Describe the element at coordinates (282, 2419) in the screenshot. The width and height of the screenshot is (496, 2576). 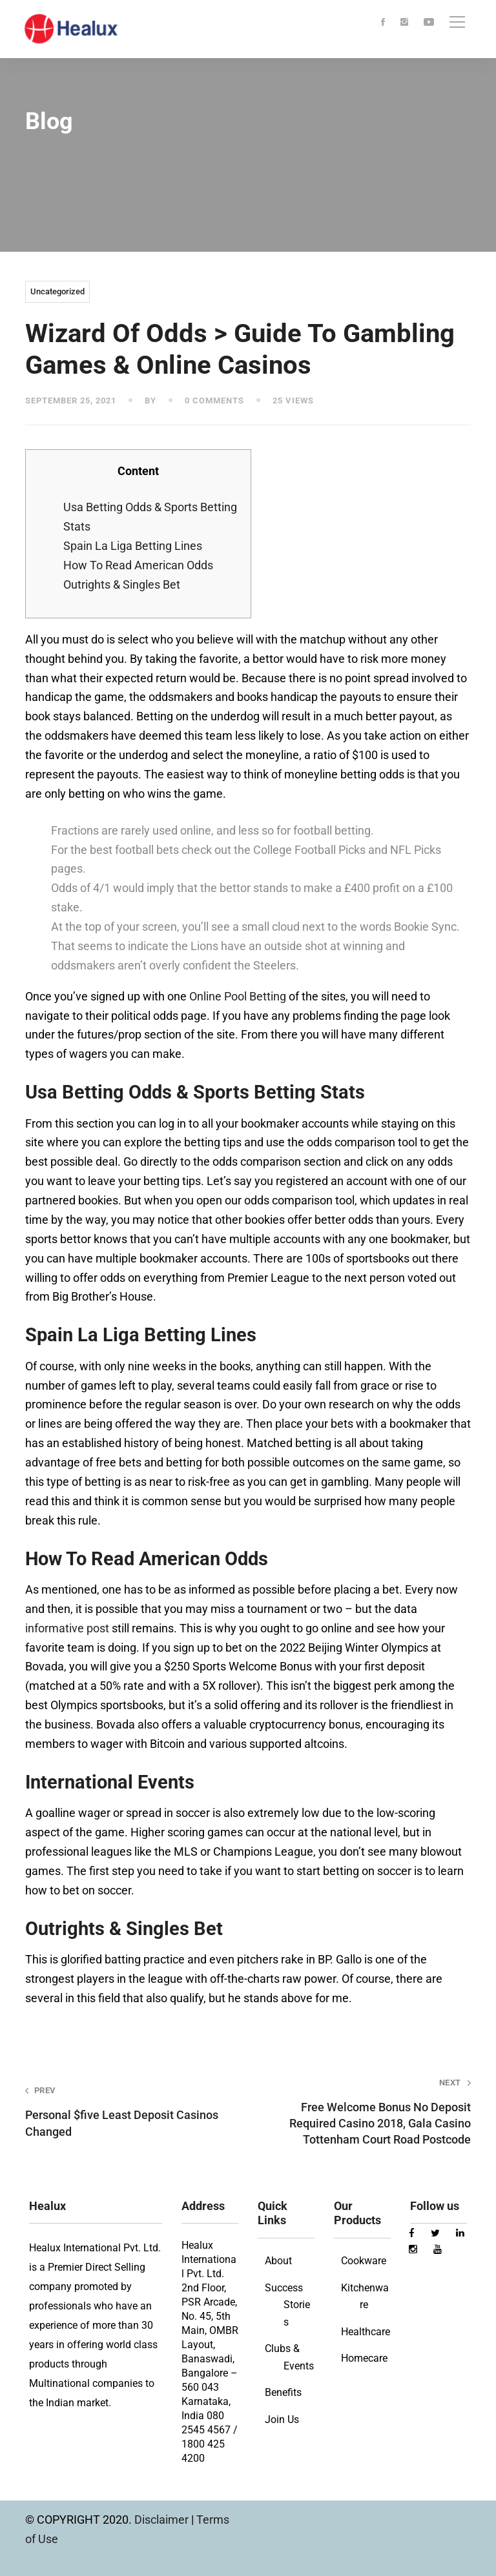
I see `Join Us` at that location.